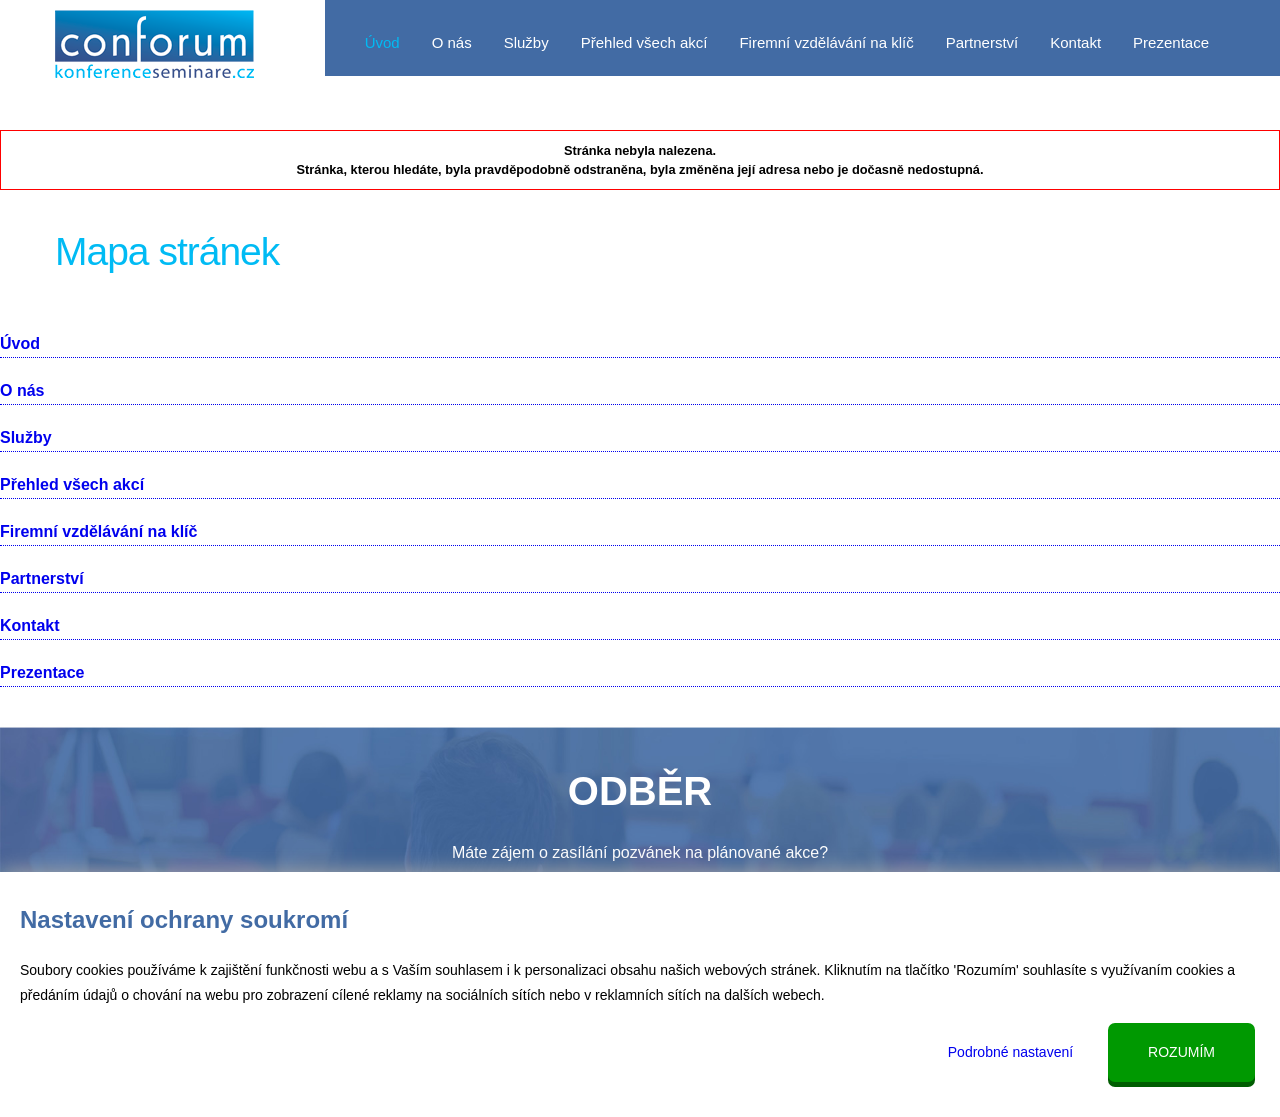  I want to click on Služby, so click(526, 42).